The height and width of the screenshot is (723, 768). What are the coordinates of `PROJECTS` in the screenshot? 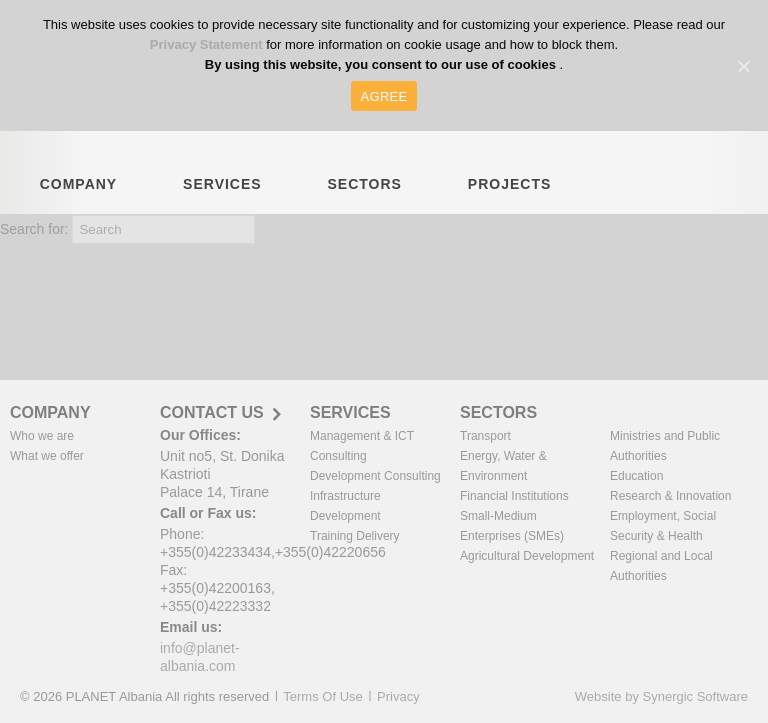 It's located at (509, 195).